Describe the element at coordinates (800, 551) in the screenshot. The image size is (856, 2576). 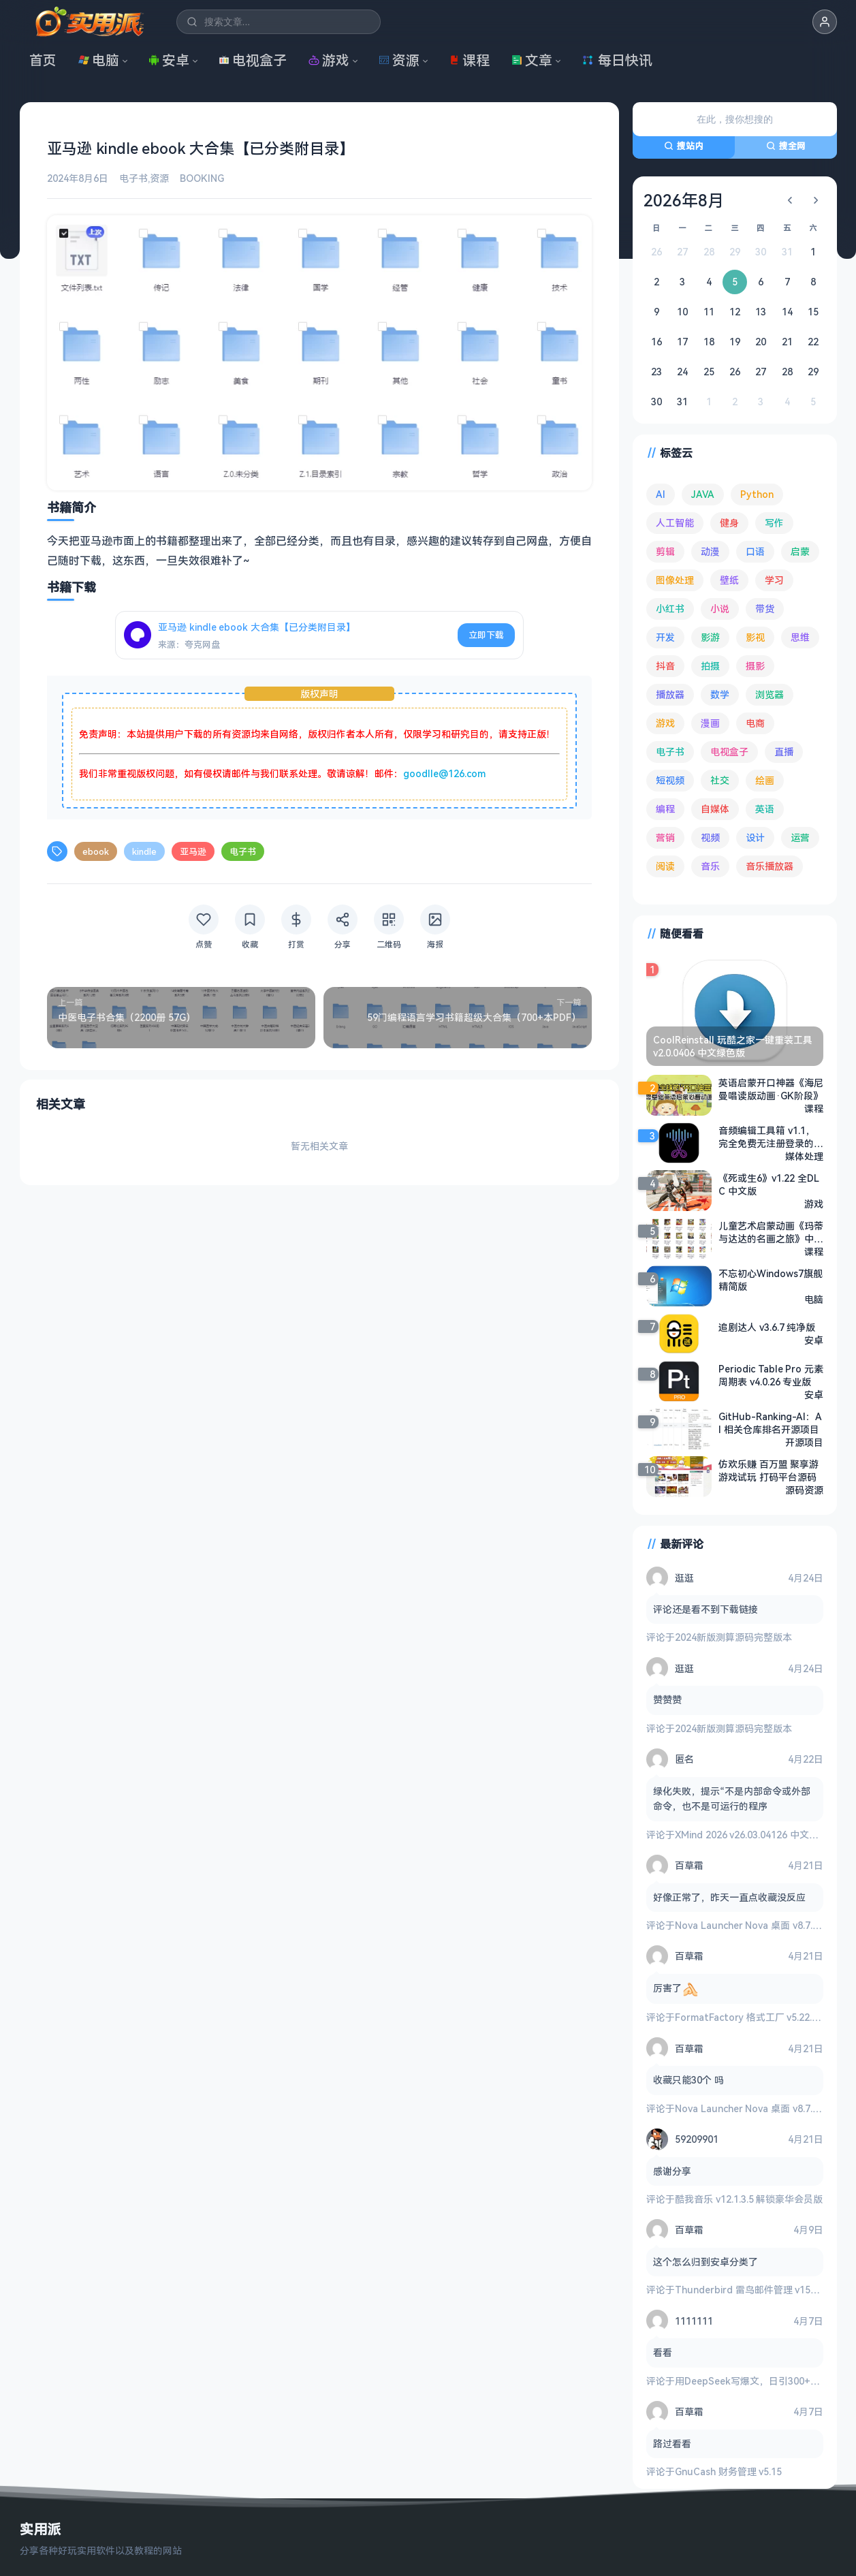
I see `启蒙 [启蒙 (132 项)]` at that location.